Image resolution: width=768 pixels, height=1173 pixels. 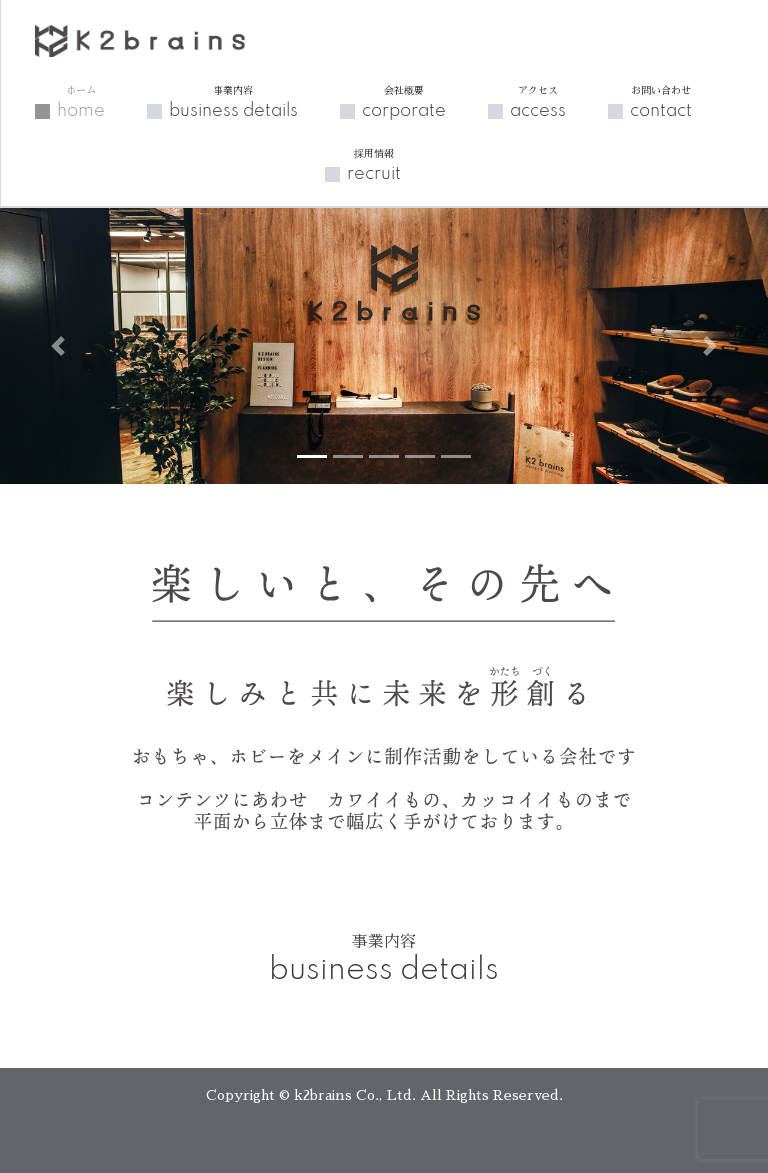 What do you see at coordinates (233, 102) in the screenshot?
I see `business details` at bounding box center [233, 102].